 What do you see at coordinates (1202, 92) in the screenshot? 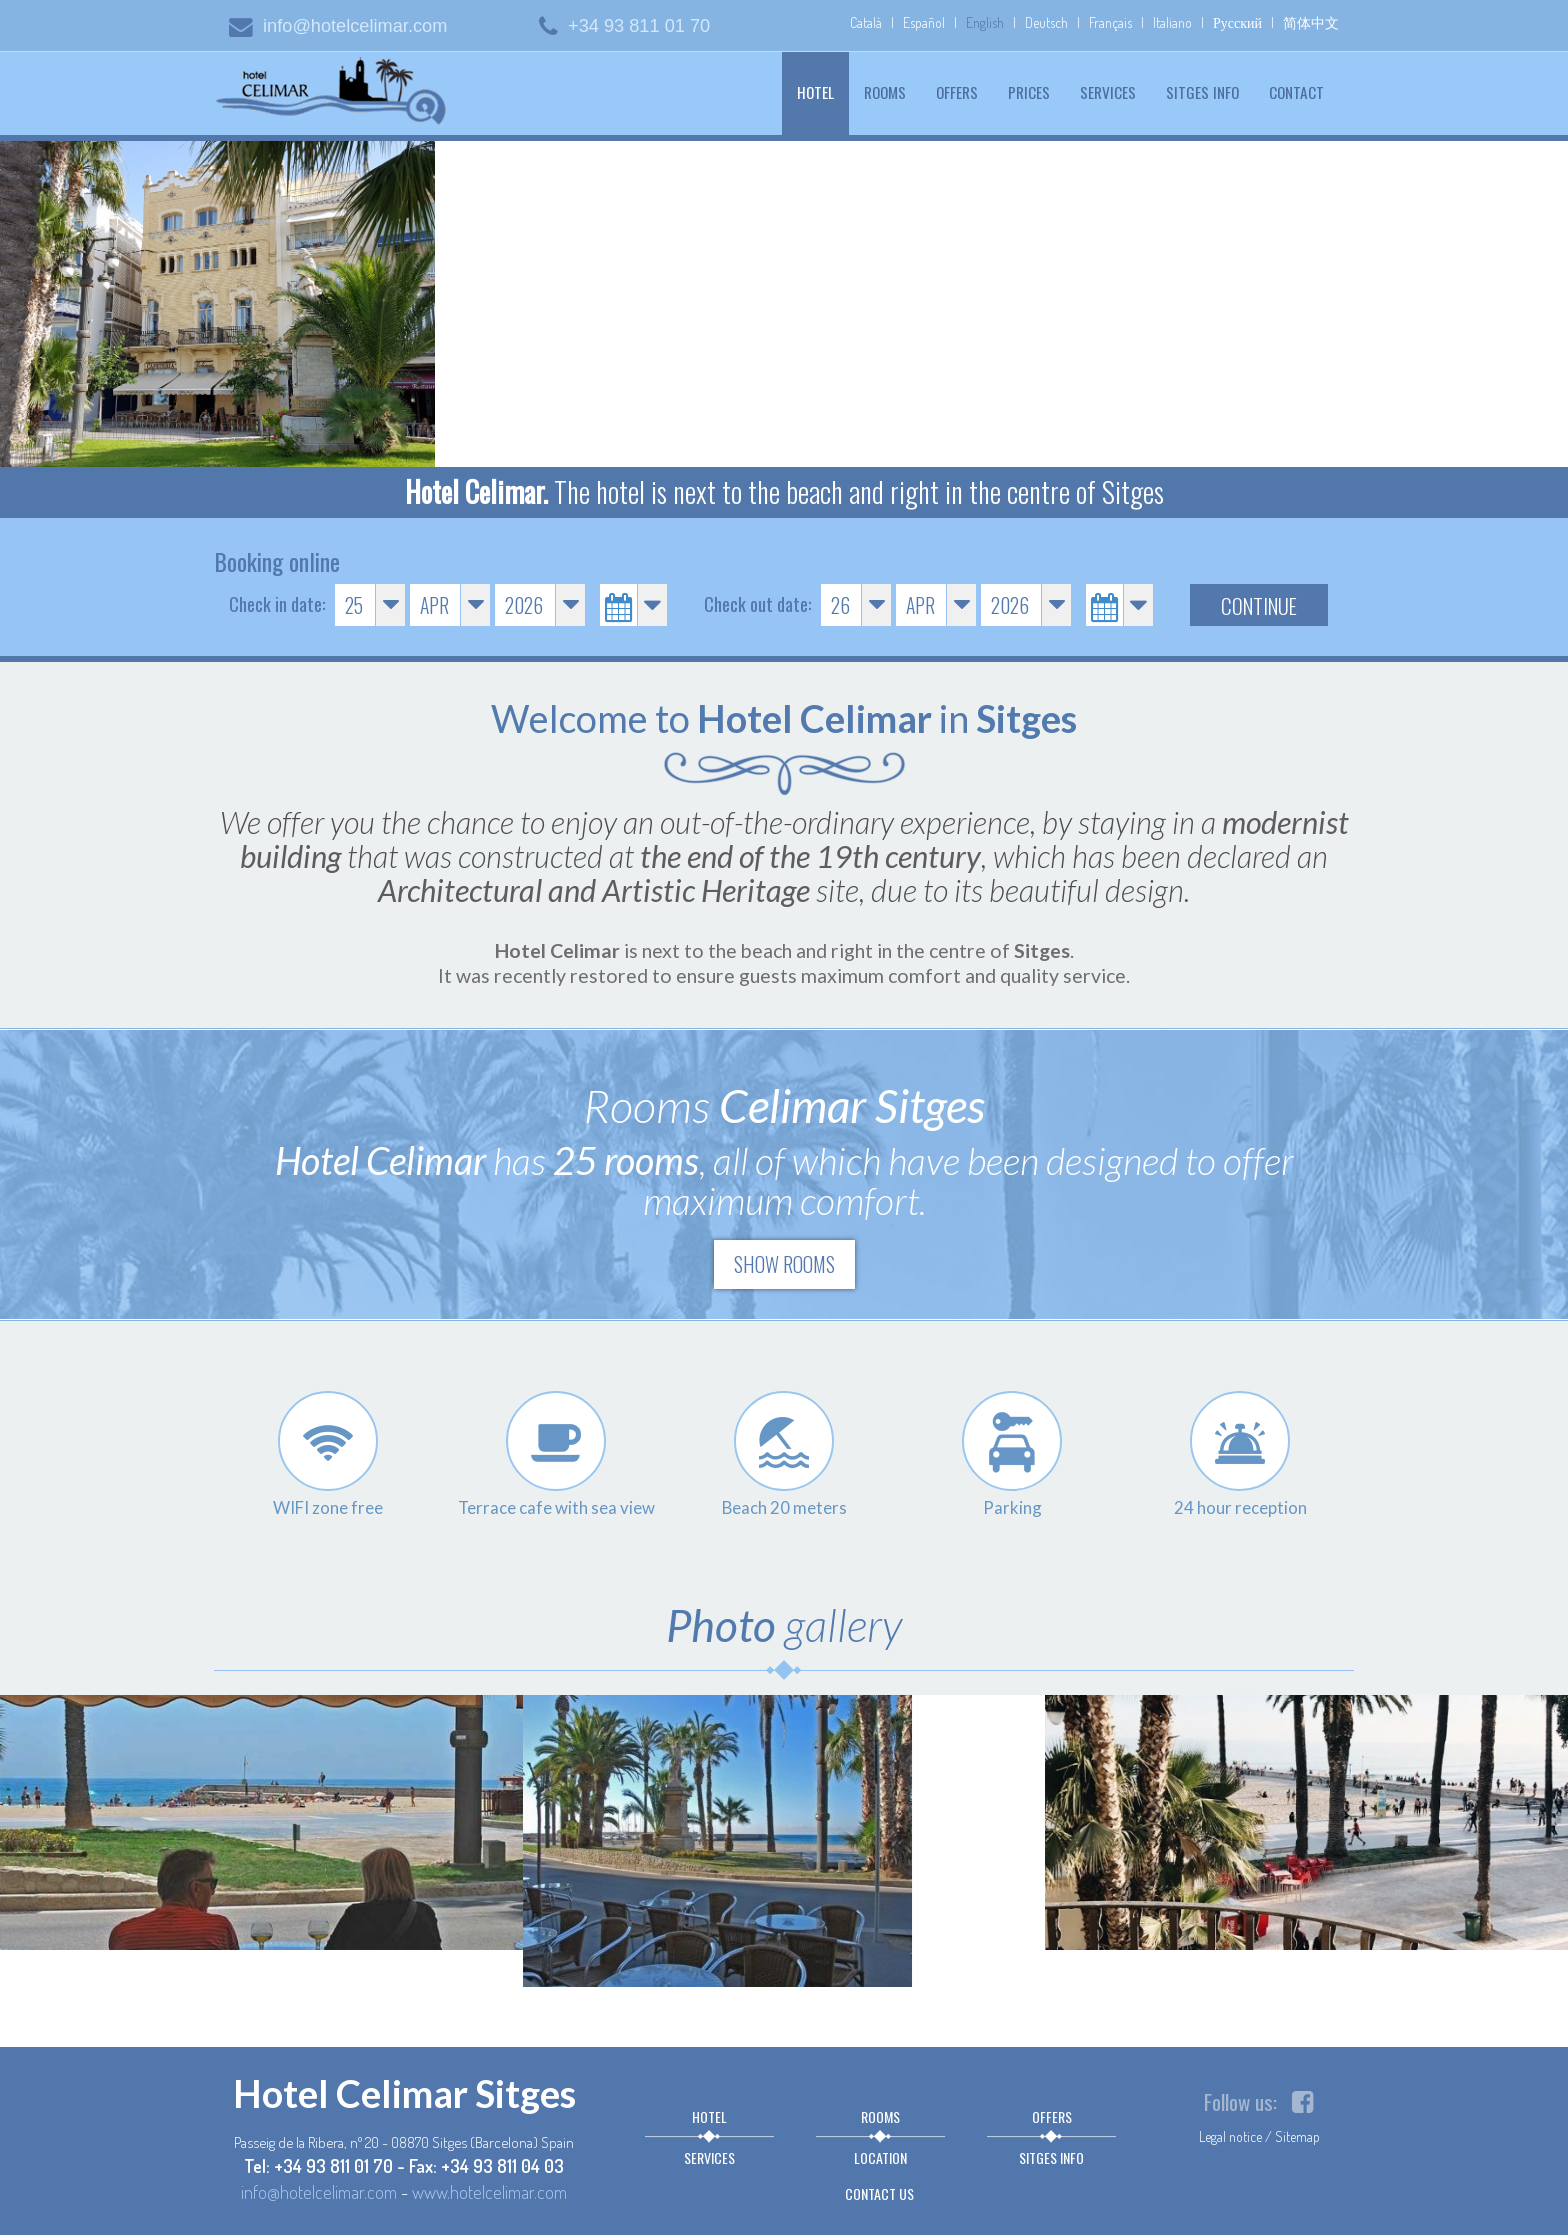
I see `Sitges info` at bounding box center [1202, 92].